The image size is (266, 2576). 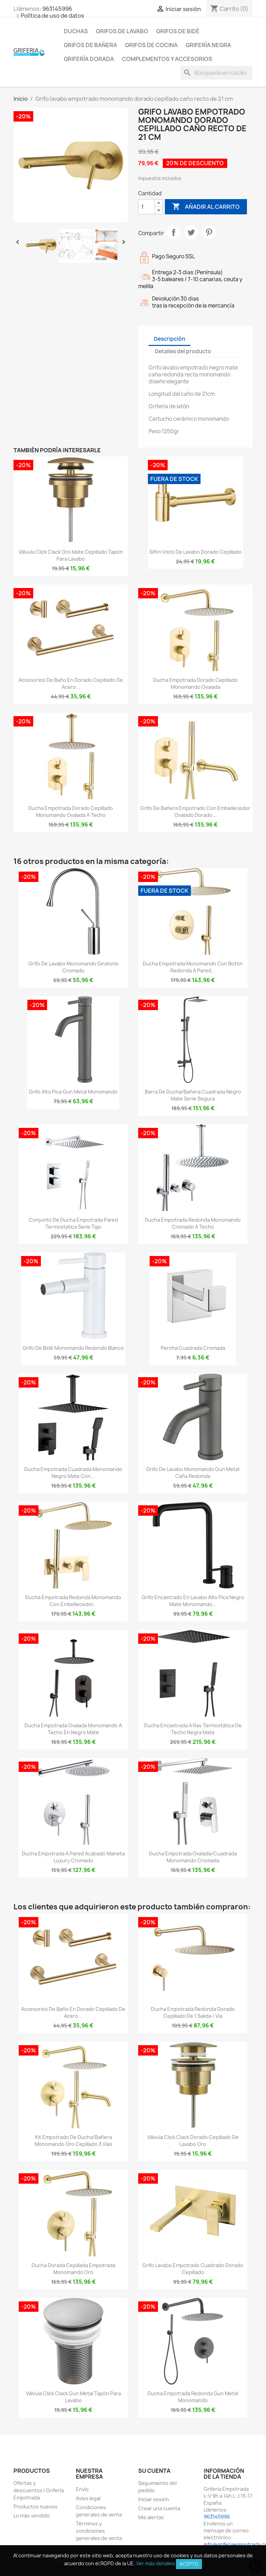 What do you see at coordinates (173, 232) in the screenshot?
I see `Compartir` at bounding box center [173, 232].